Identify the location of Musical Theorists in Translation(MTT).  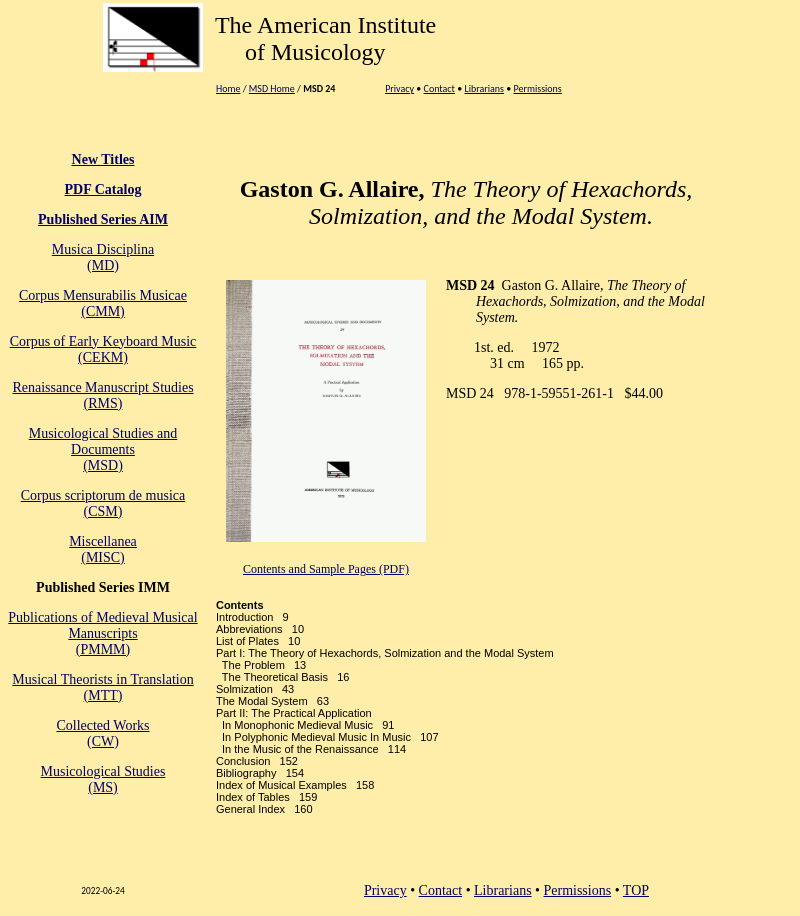
(102, 687).